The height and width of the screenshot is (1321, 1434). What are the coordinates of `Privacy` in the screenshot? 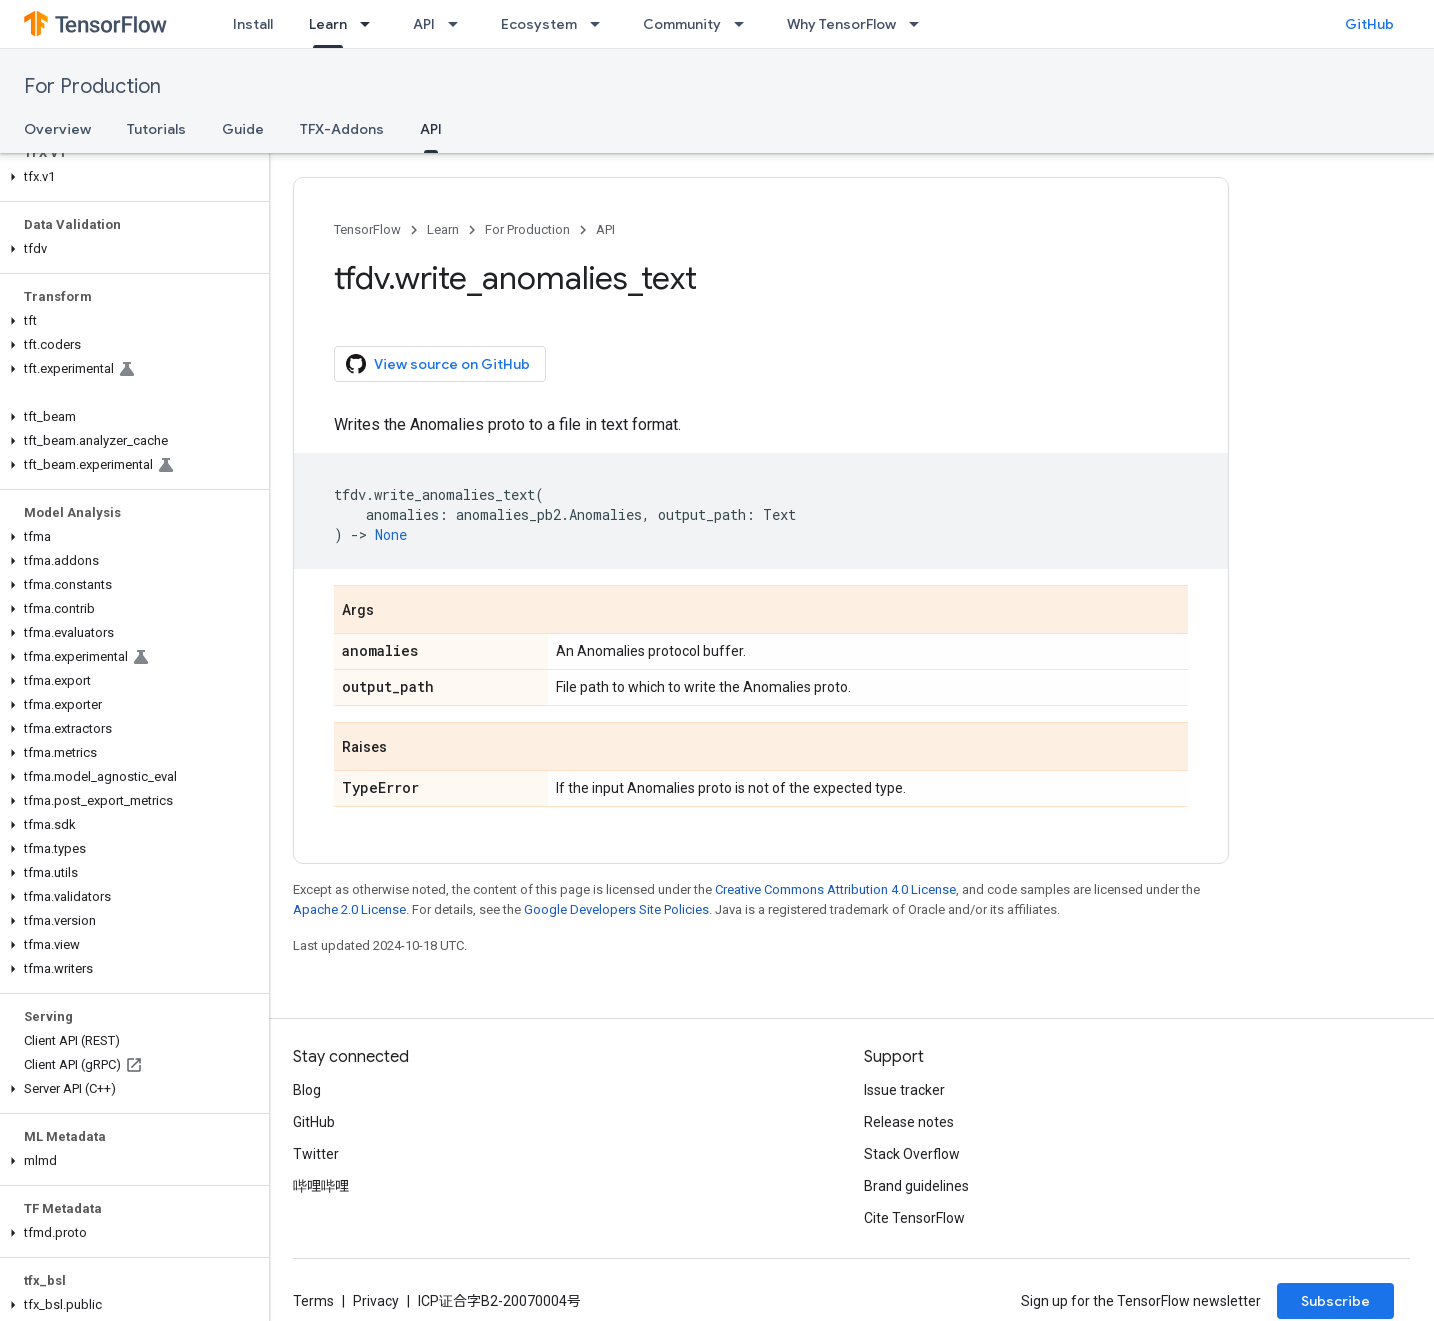 It's located at (376, 1301).